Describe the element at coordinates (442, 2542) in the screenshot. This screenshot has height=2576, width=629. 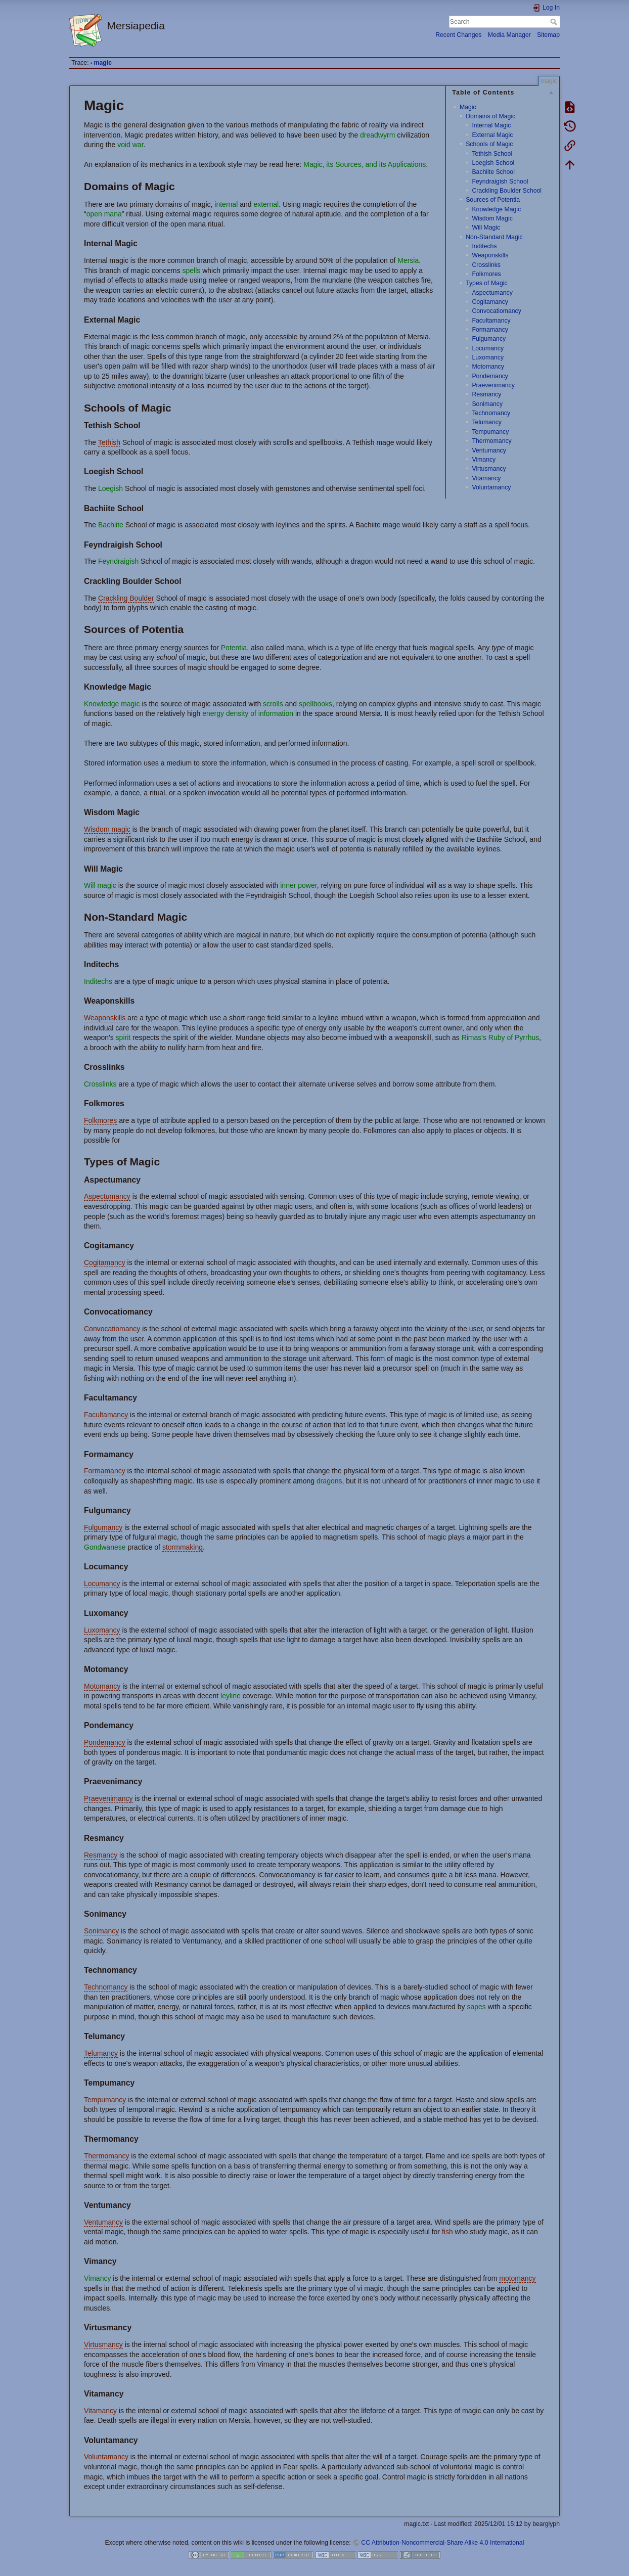
I see `CC Attribution-Noncommercial-Share Alike 4.0 International` at that location.